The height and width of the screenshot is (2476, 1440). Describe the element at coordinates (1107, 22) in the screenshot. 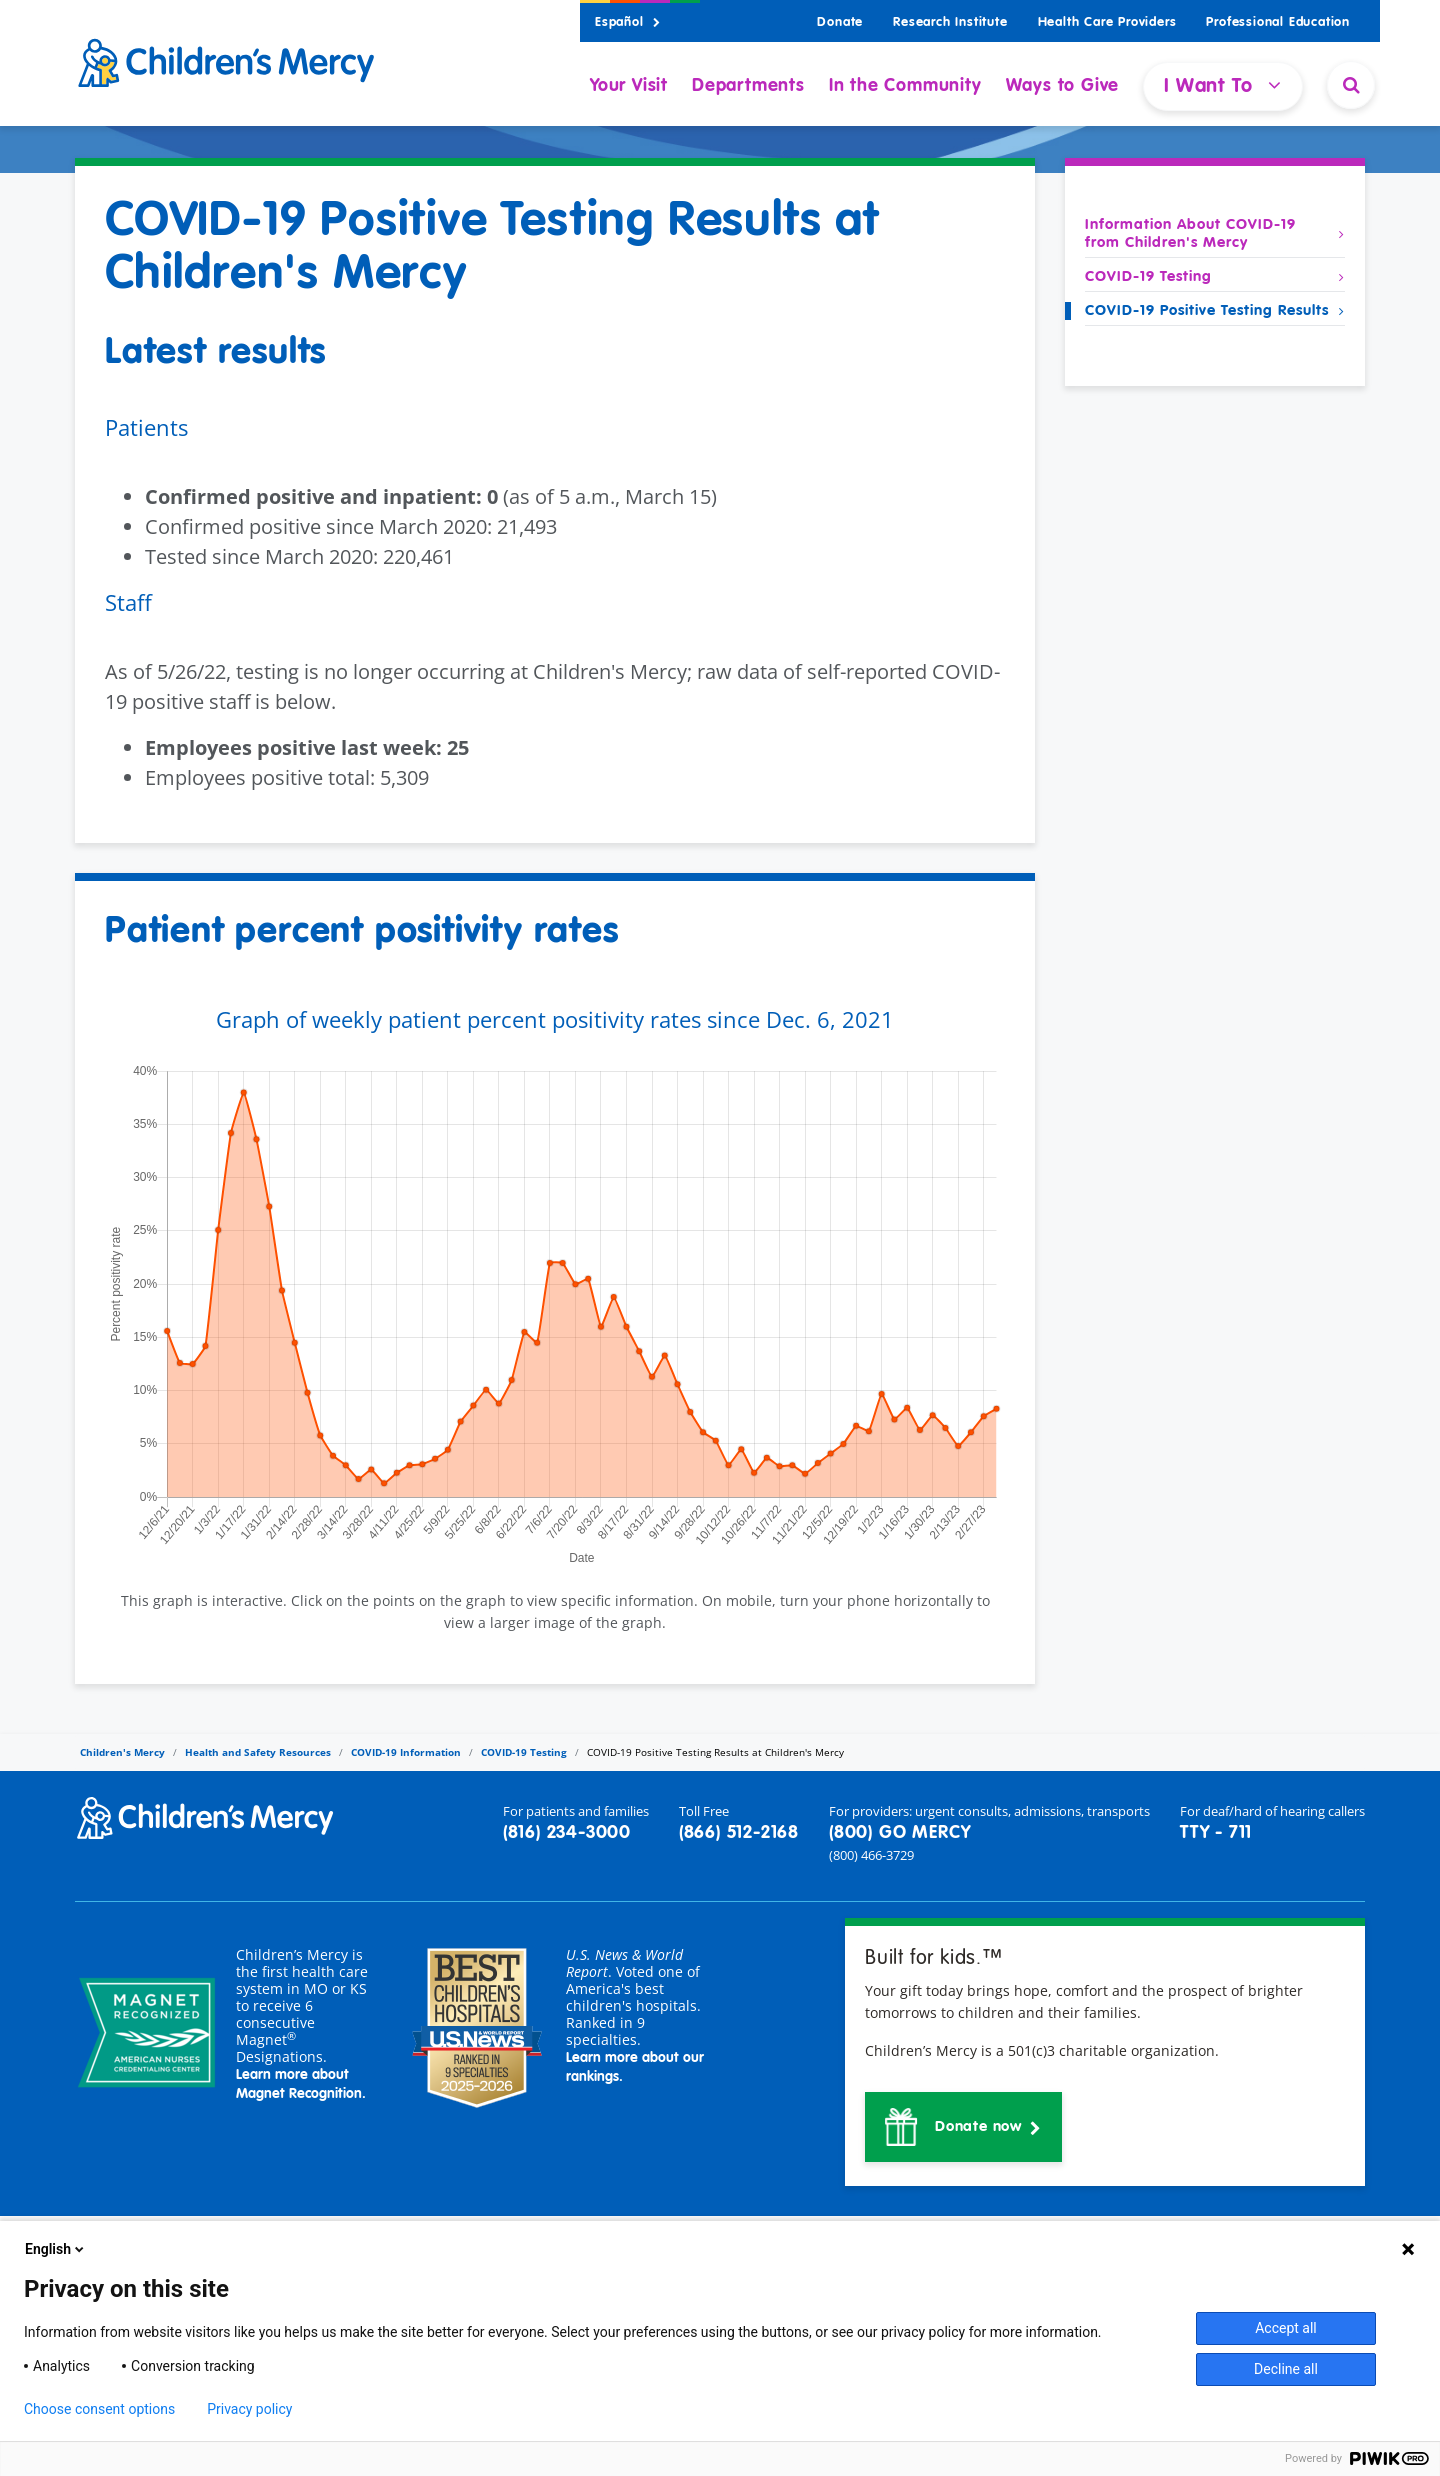

I see `Health Care Providers` at that location.